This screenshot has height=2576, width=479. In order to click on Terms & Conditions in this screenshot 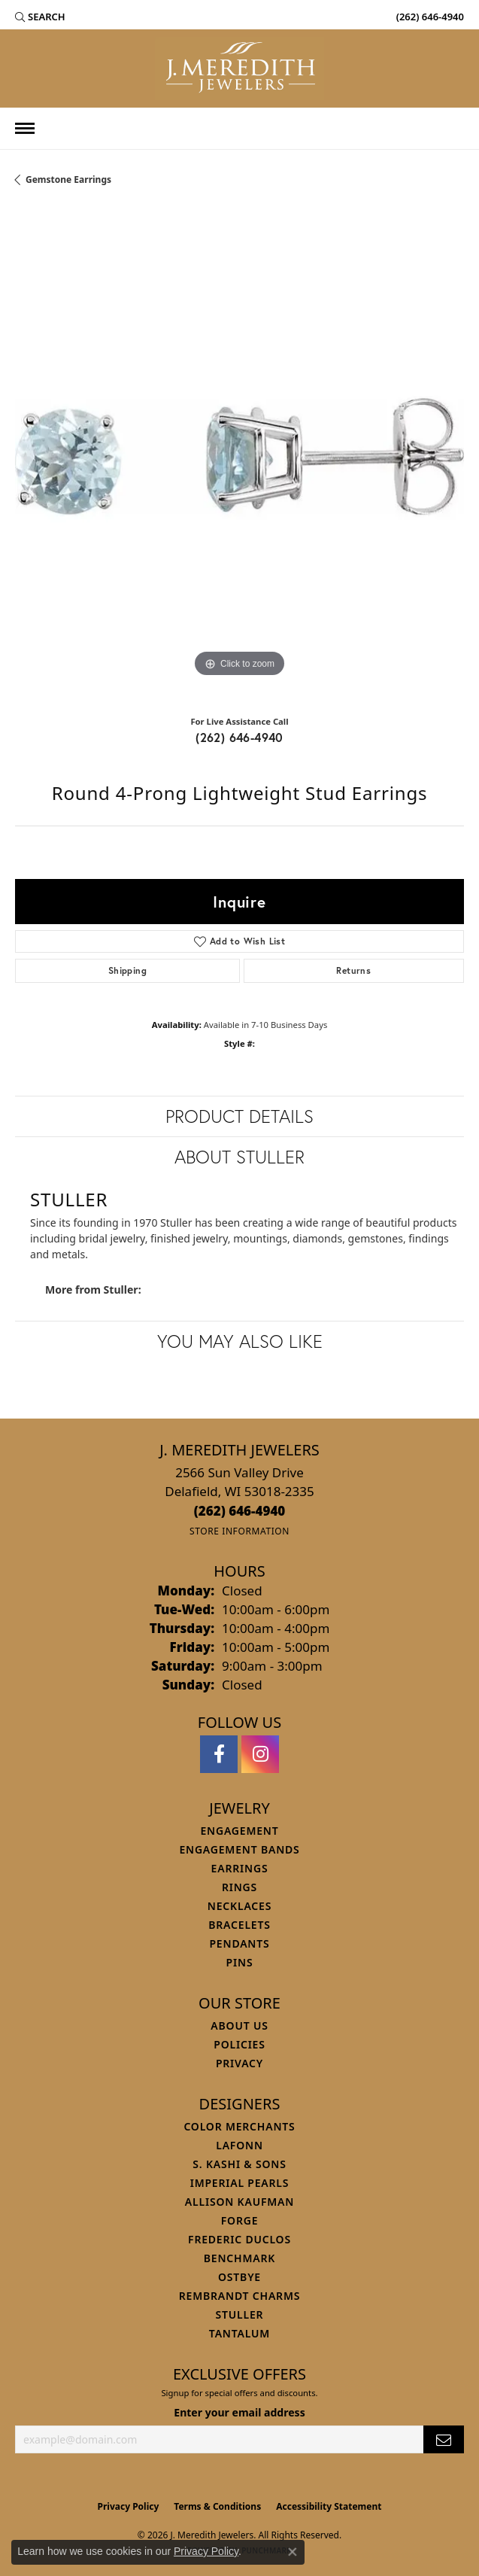, I will do `click(217, 2506)`.